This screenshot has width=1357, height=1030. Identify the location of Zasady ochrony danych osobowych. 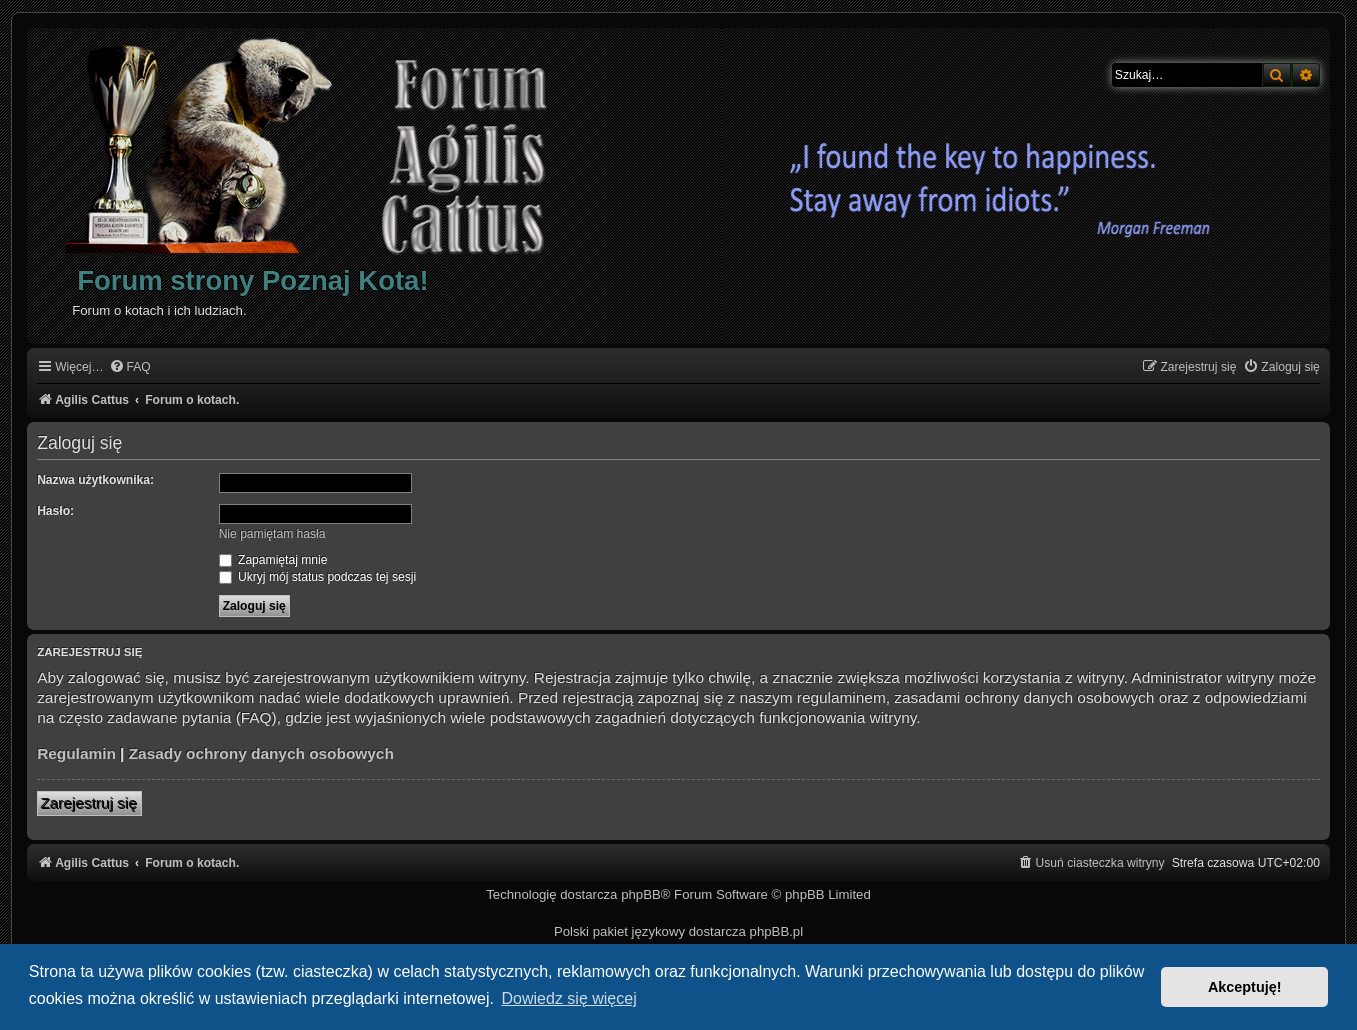
(261, 753).